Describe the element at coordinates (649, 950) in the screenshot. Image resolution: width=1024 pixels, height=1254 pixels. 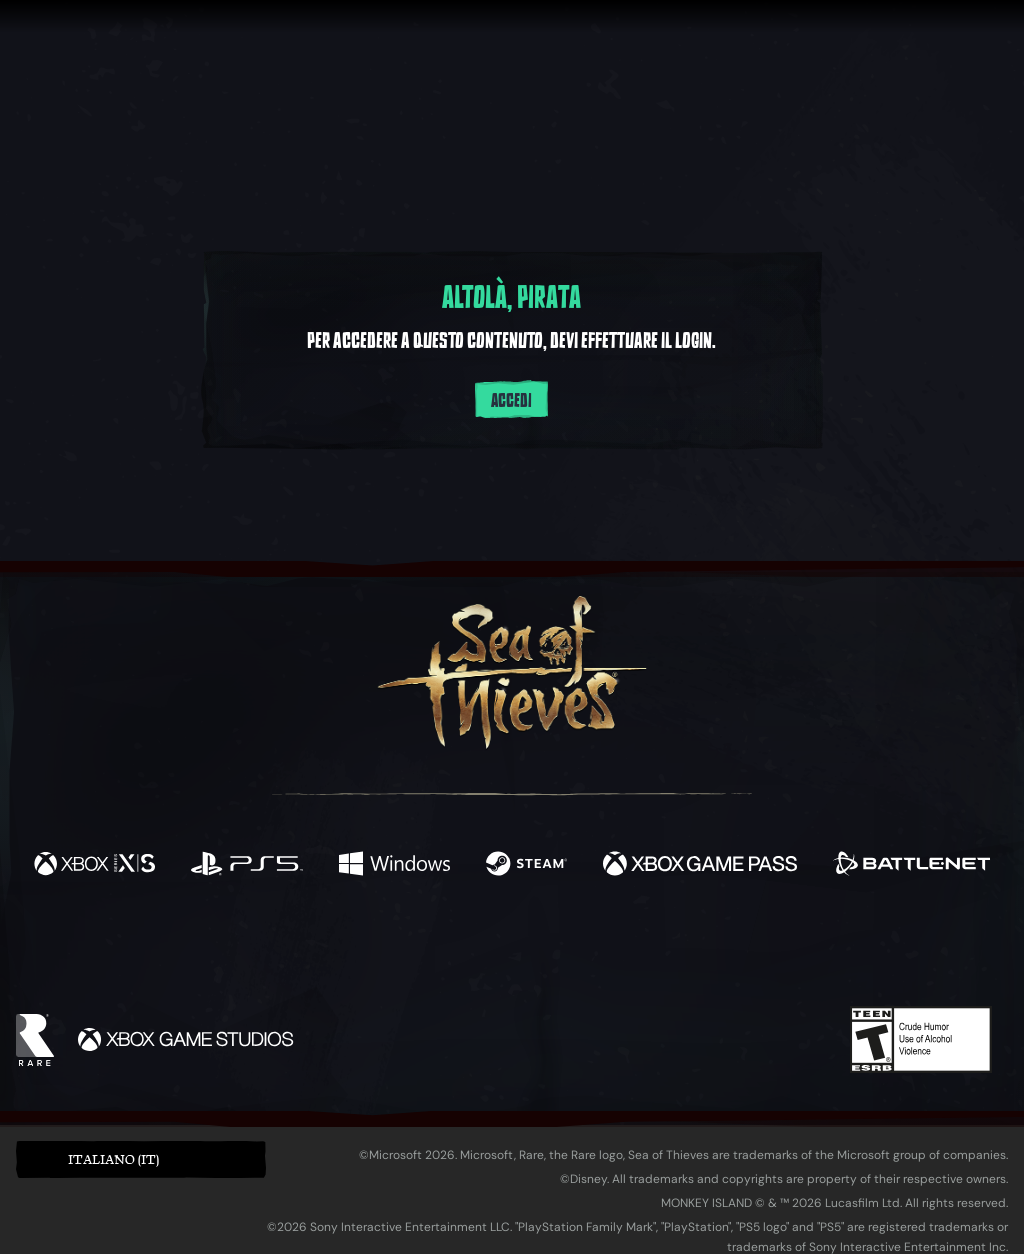
I see `[TikTok]` at that location.